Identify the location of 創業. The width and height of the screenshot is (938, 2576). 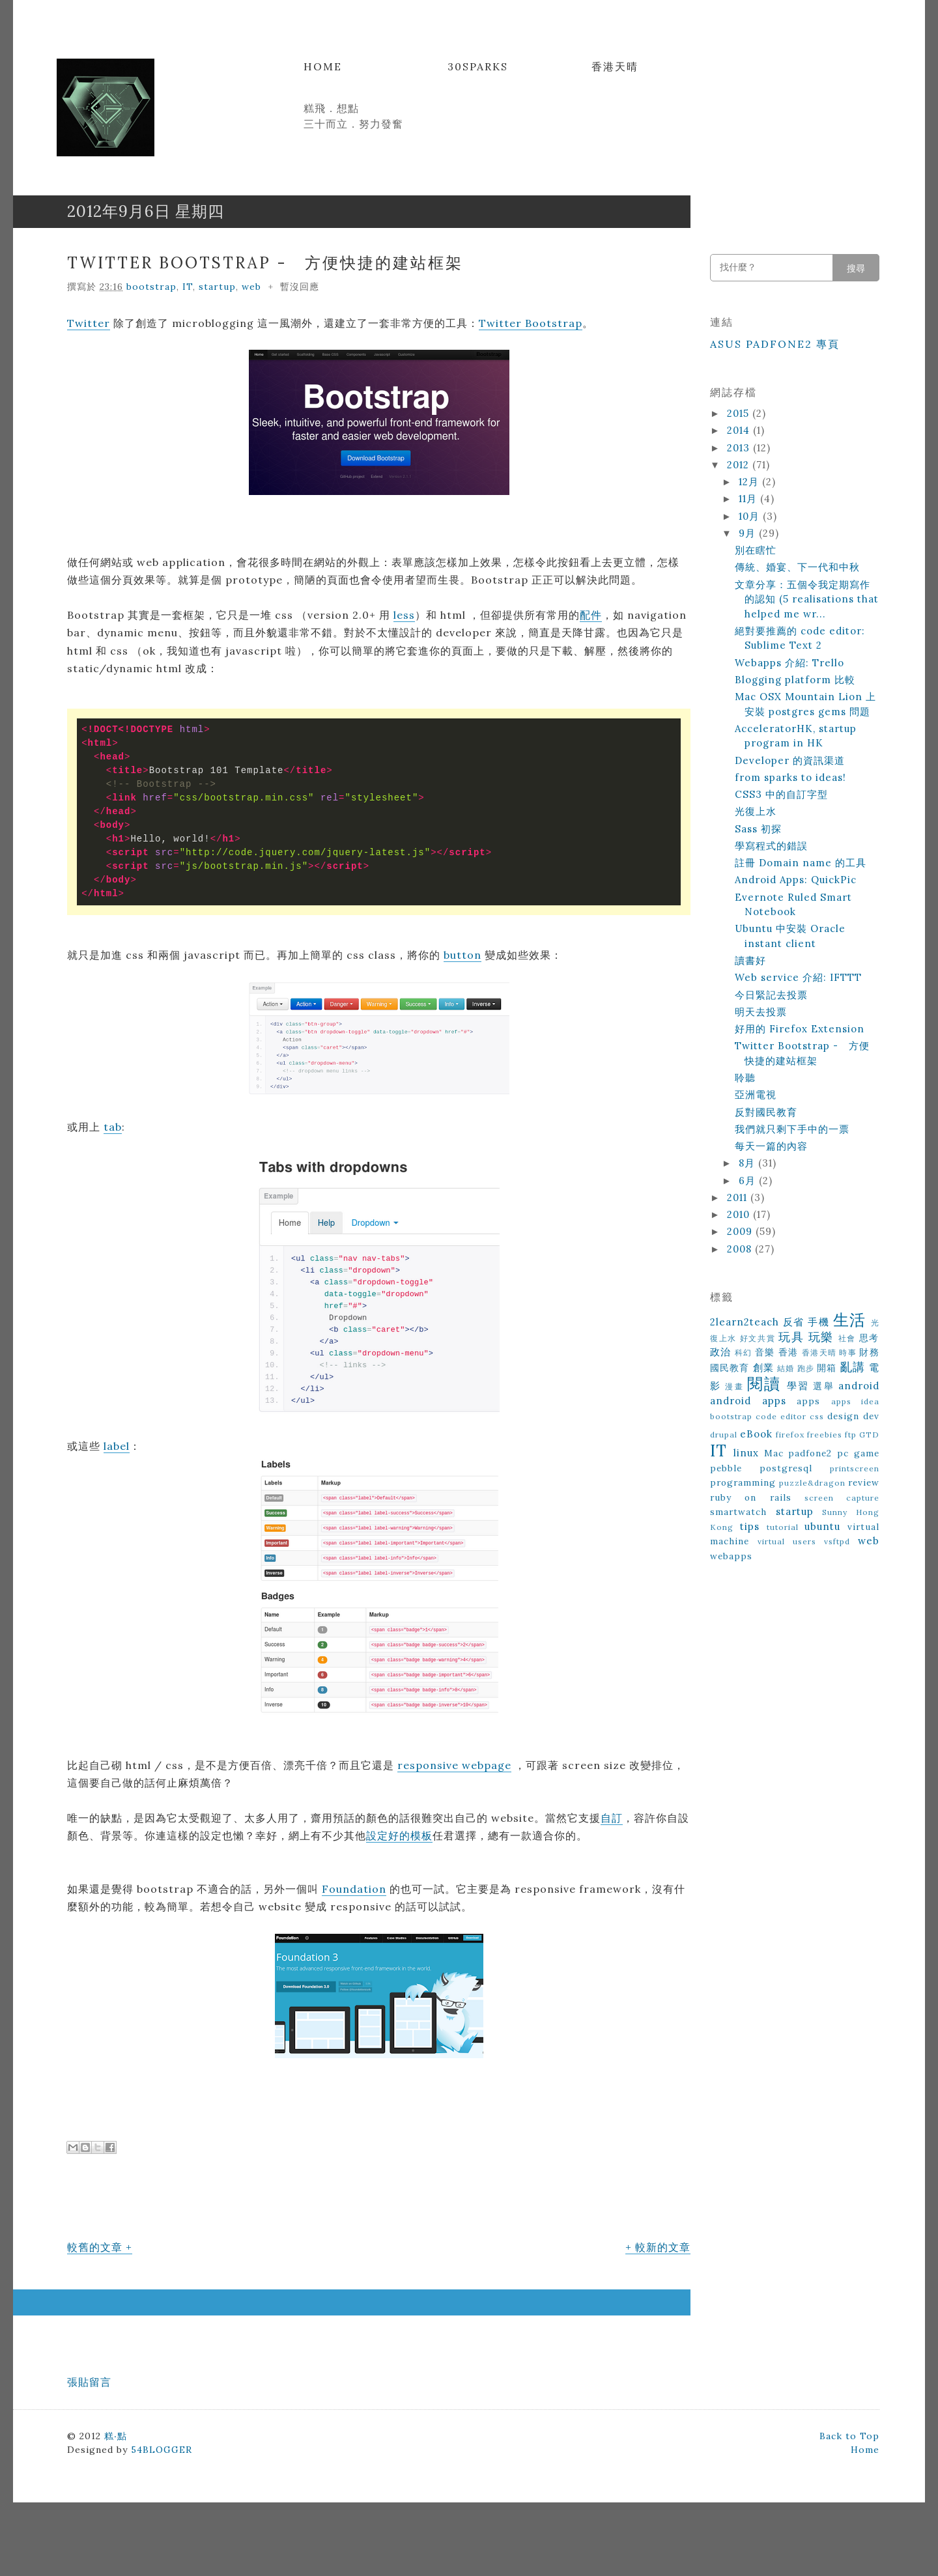
(763, 1367).